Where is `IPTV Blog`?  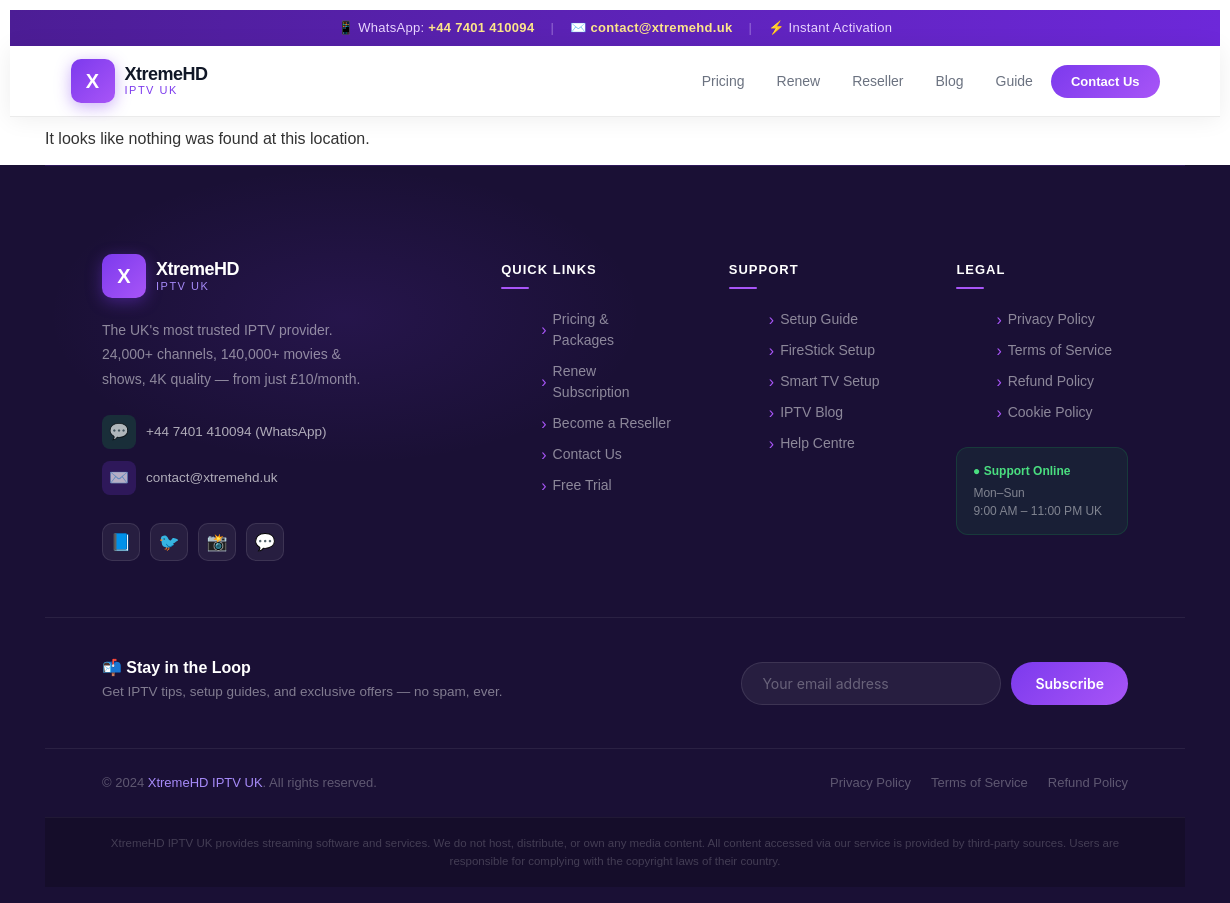 IPTV Blog is located at coordinates (811, 412).